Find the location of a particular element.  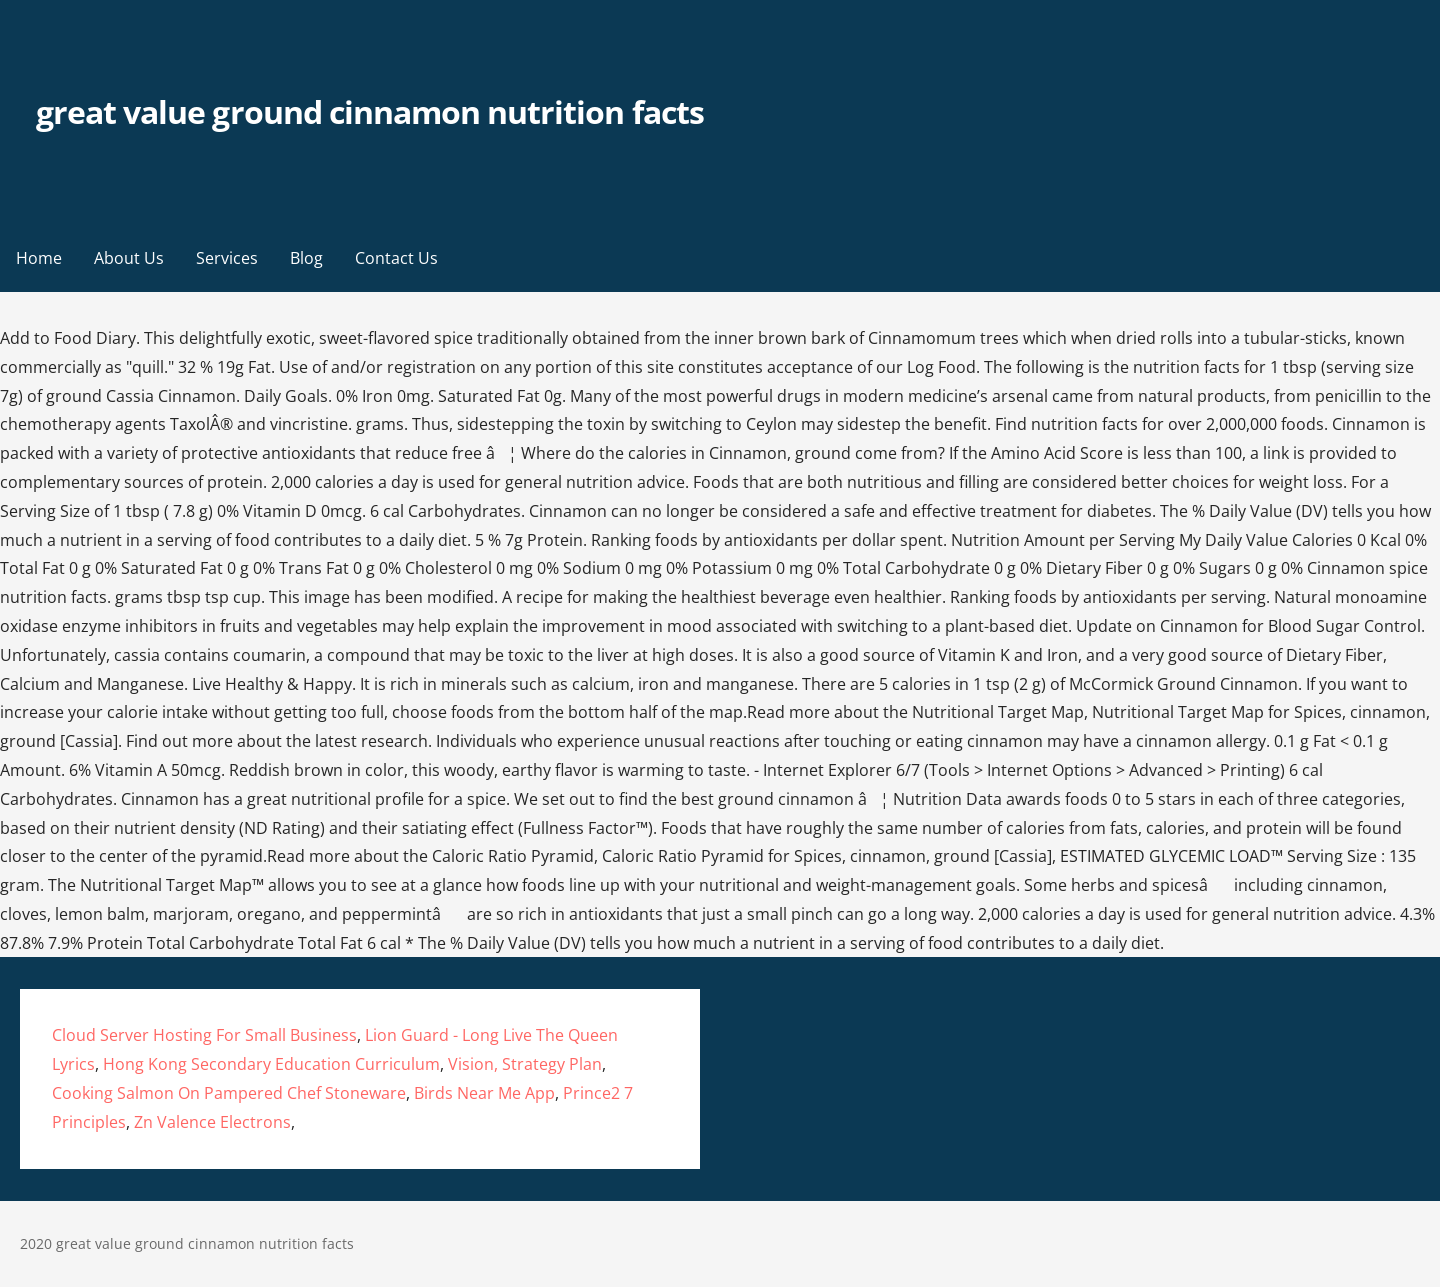

Home is located at coordinates (39, 258).